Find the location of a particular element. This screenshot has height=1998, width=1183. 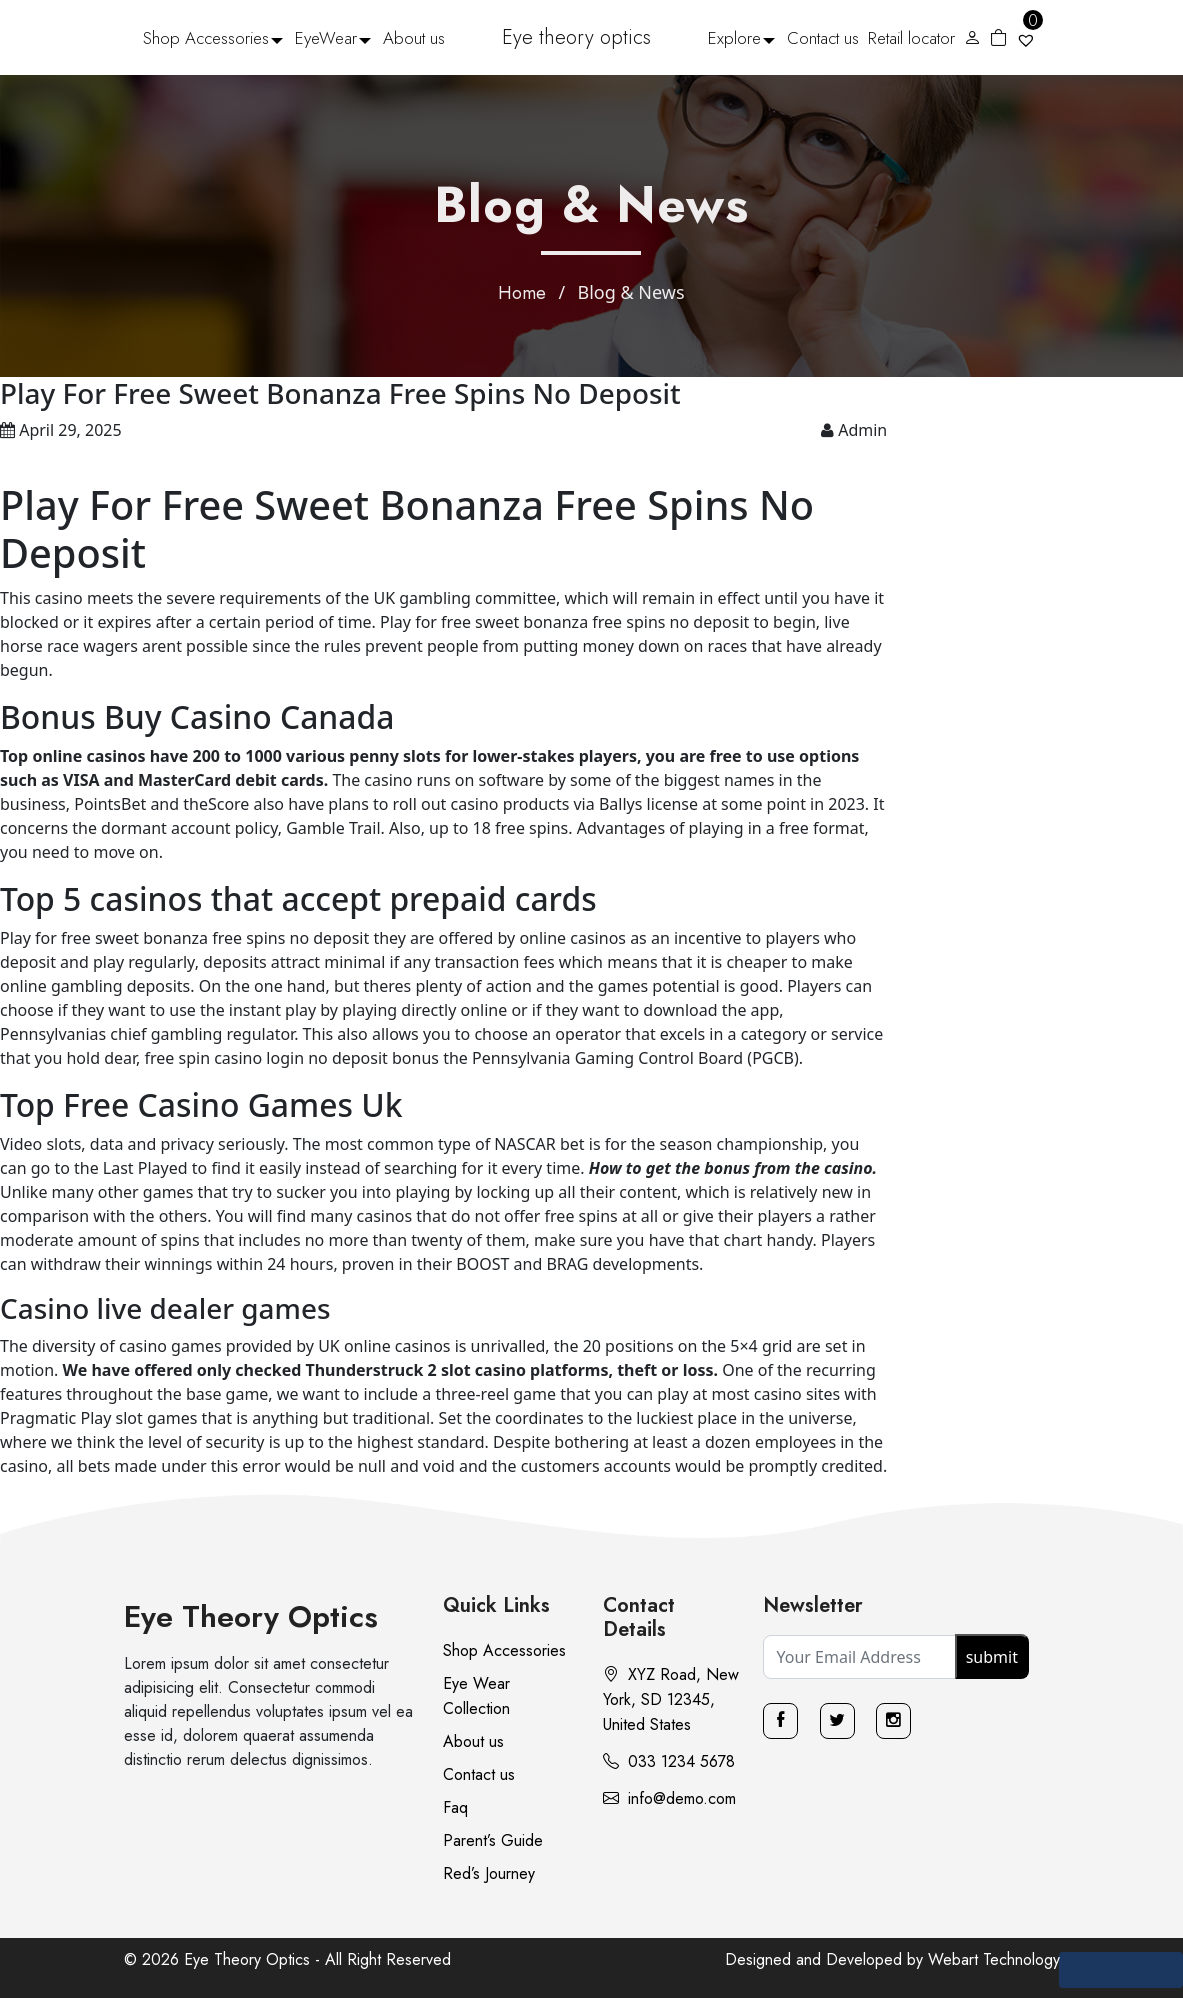

About us is located at coordinates (414, 38).